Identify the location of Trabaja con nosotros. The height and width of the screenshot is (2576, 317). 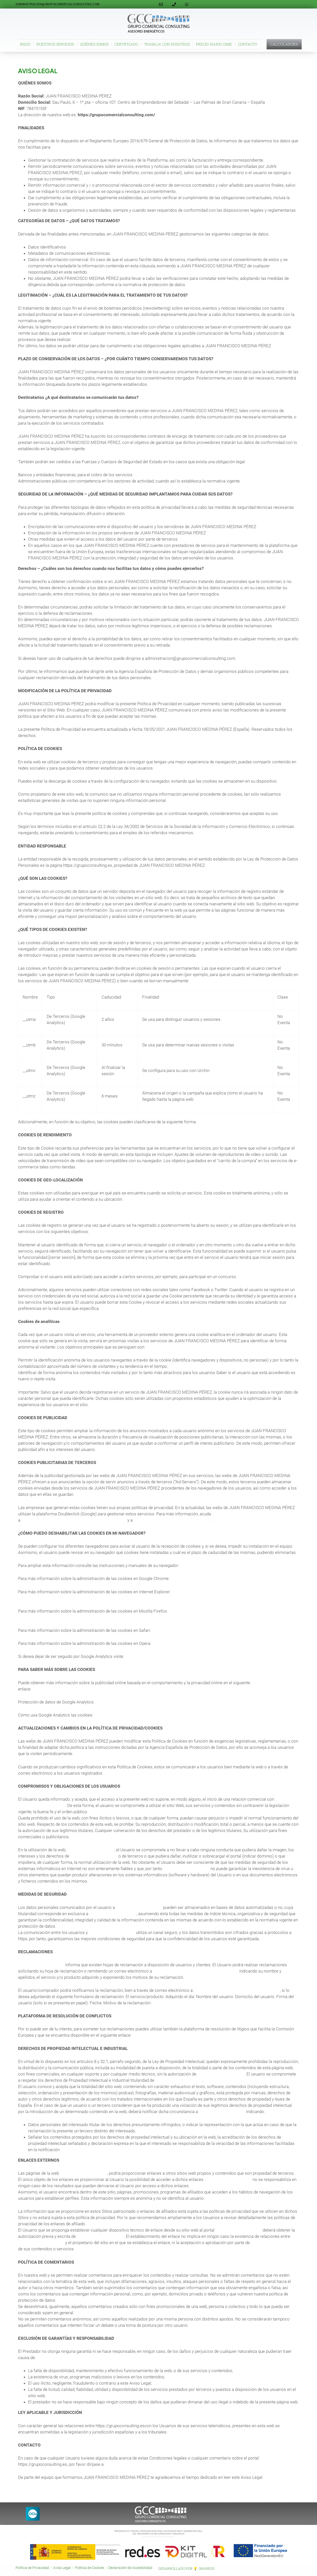
(167, 44).